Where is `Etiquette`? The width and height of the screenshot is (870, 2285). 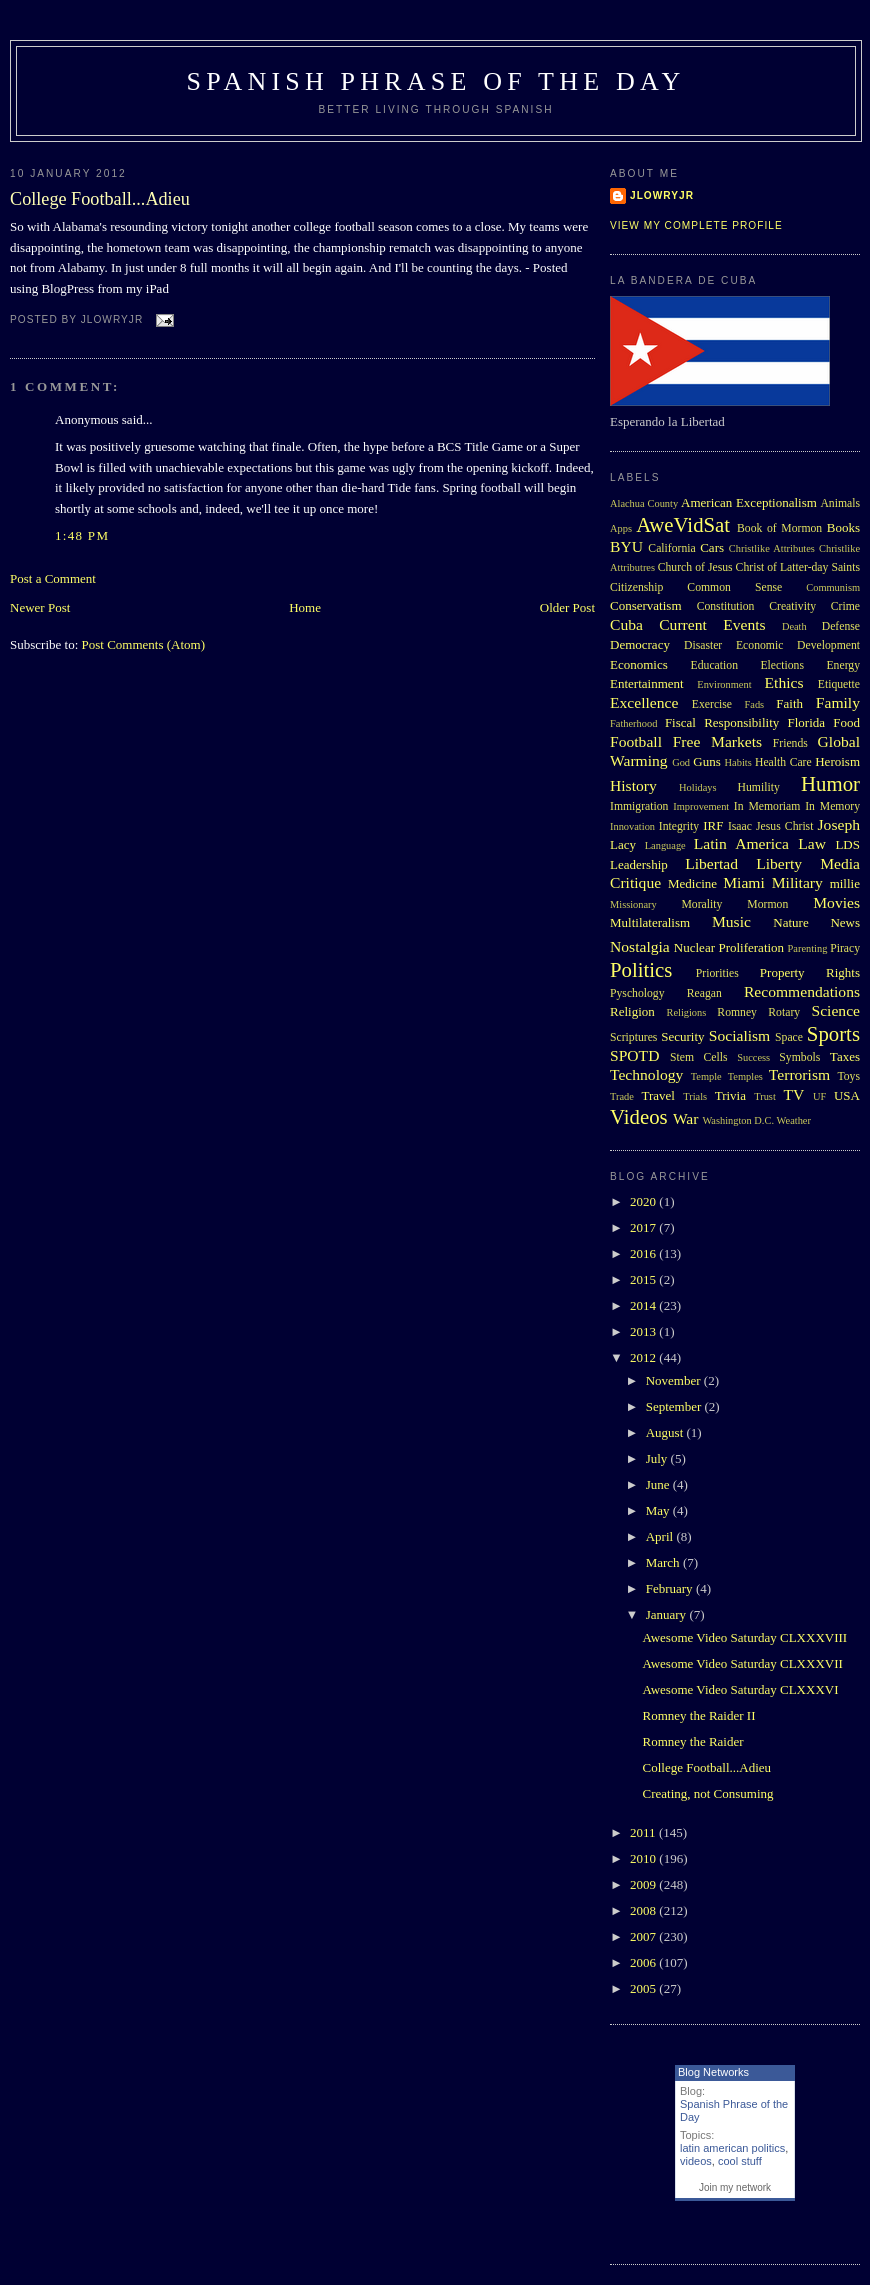 Etiquette is located at coordinates (839, 684).